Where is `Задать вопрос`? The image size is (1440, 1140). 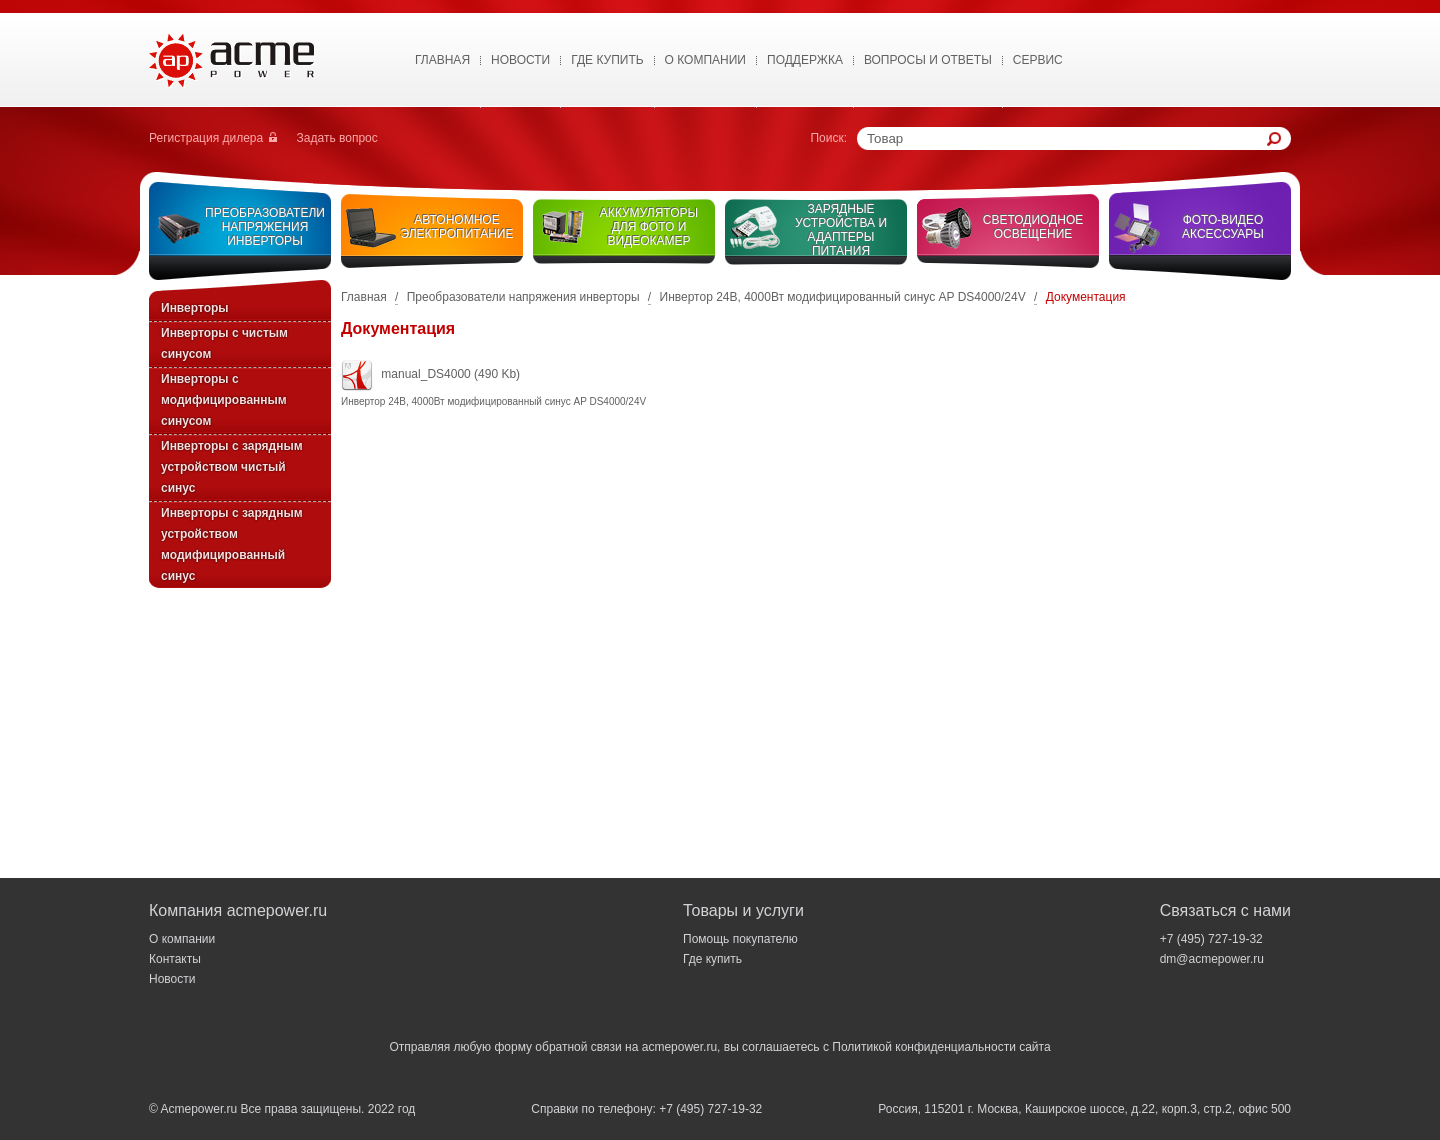 Задать вопрос is located at coordinates (337, 138).